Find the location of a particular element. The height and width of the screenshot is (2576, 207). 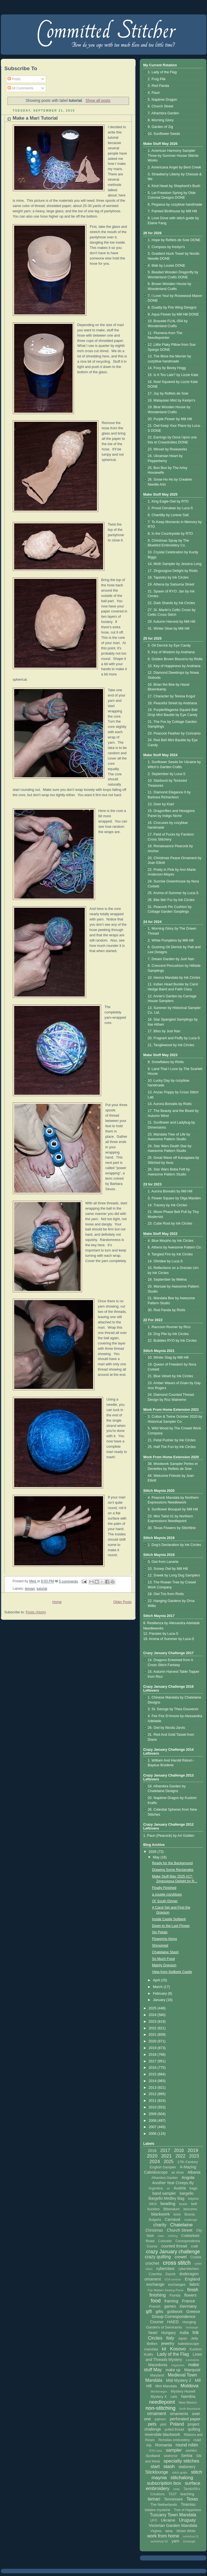

View from Spilberk Castle is located at coordinates (172, 1972).